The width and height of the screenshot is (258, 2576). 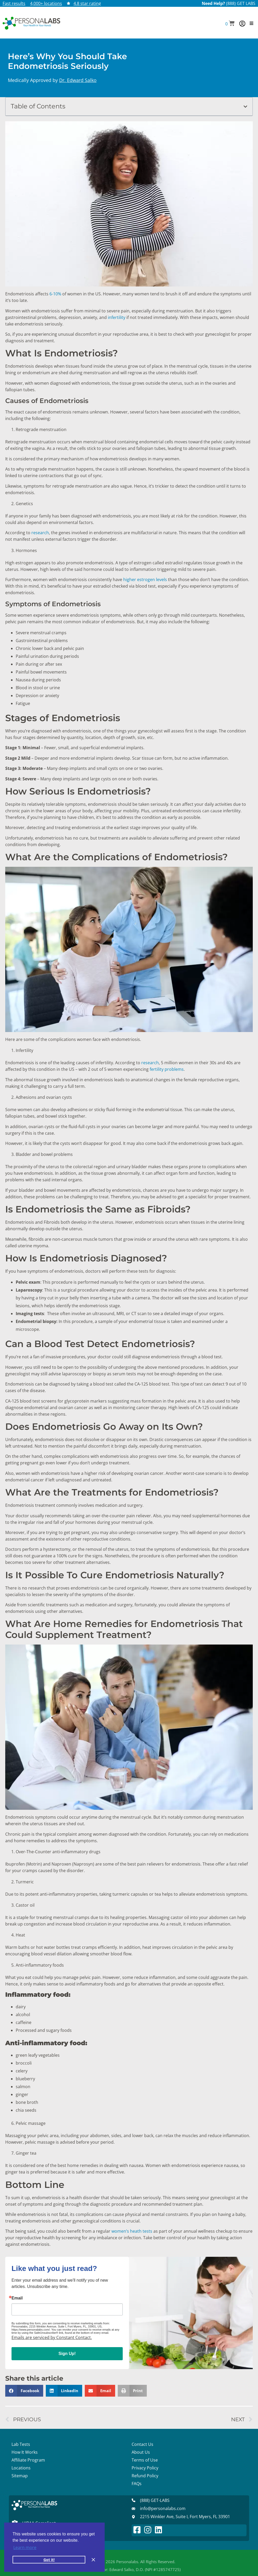 I want to click on Affiliate Program, so click(x=28, y=2460).